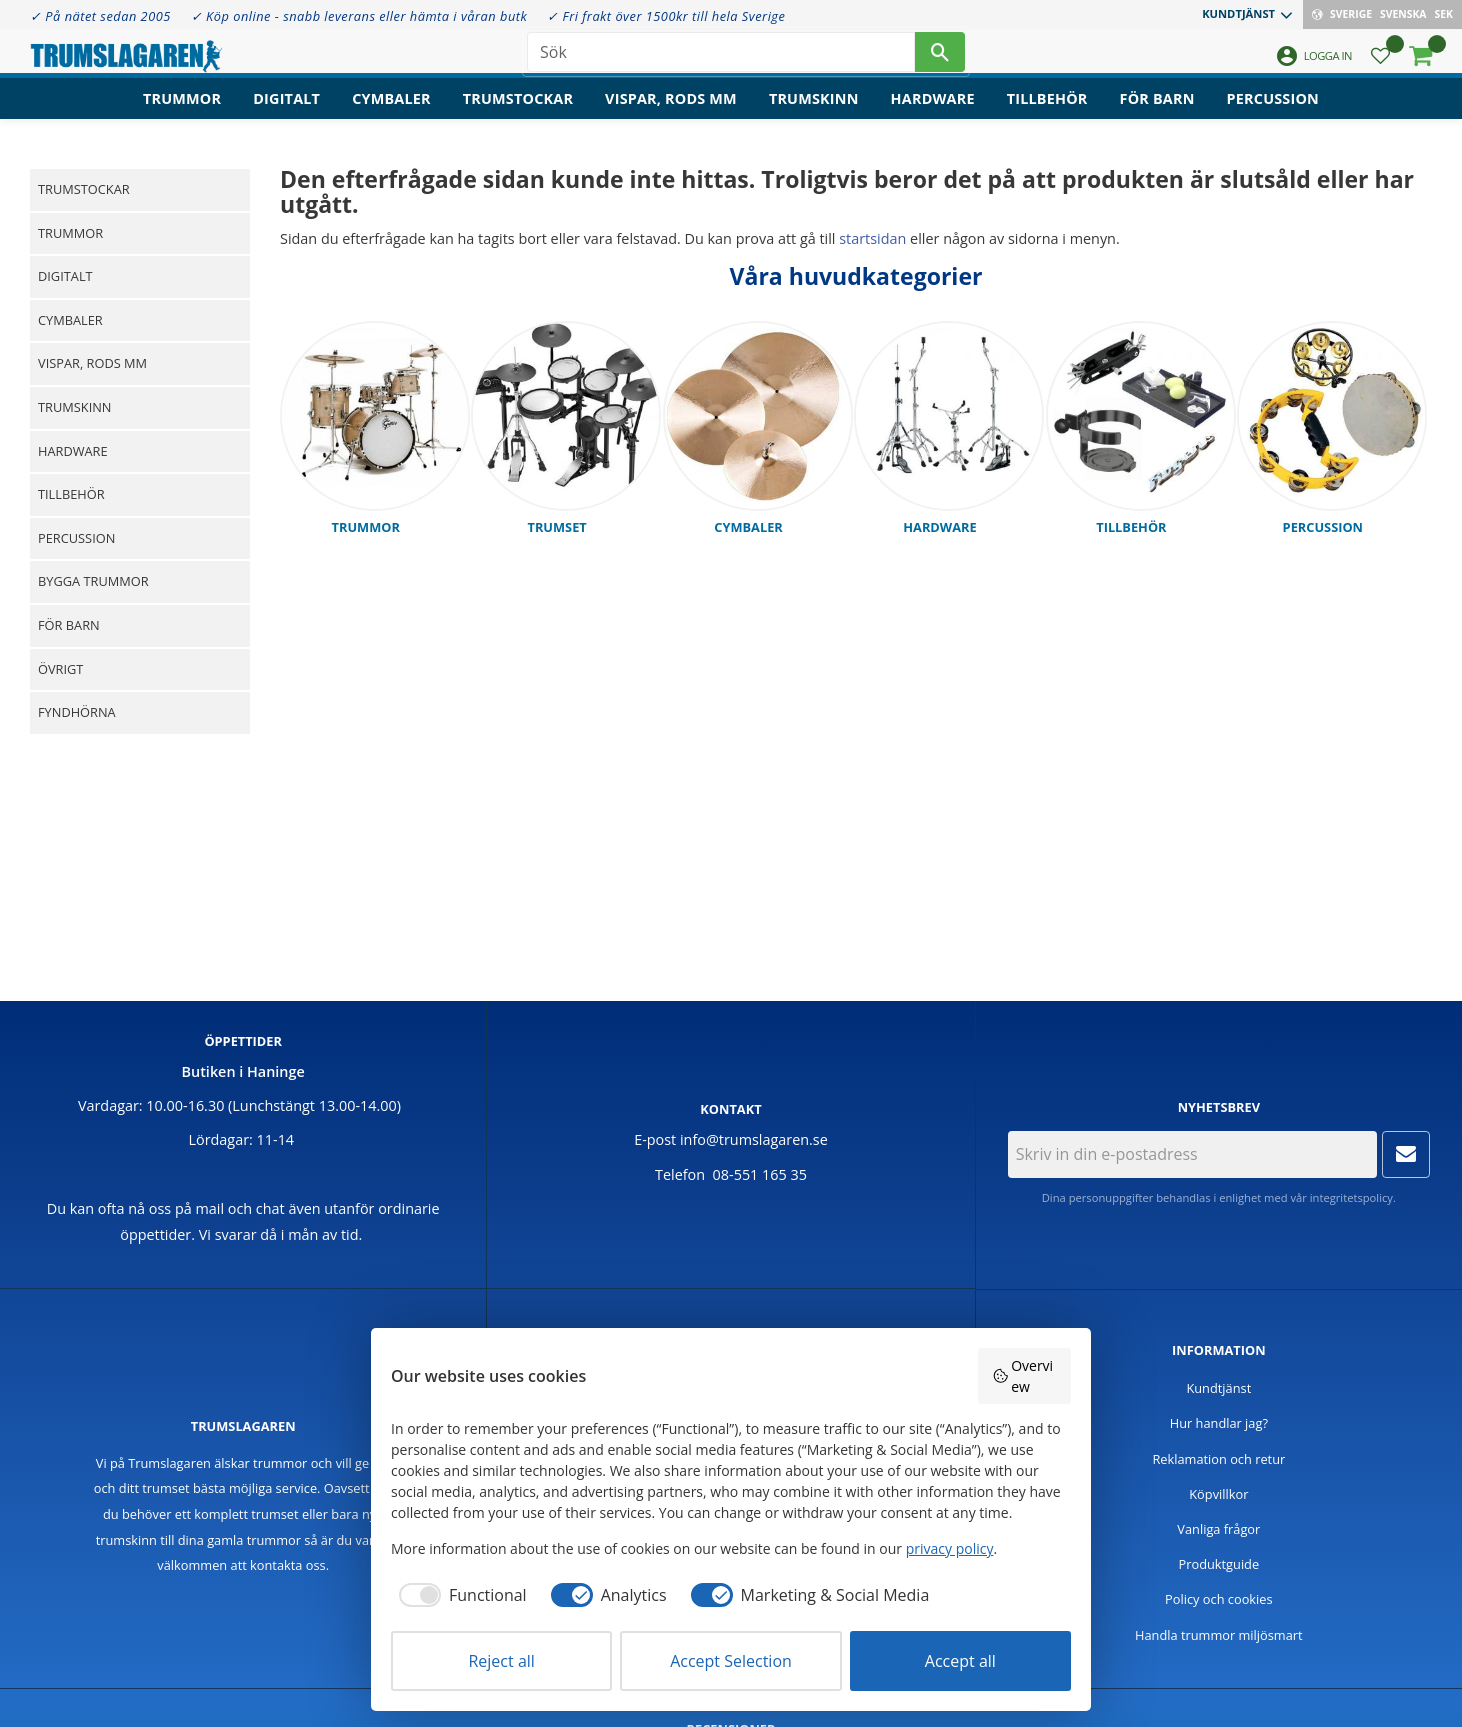 Image resolution: width=1462 pixels, height=1727 pixels. What do you see at coordinates (1273, 115) in the screenshot?
I see `Percussion [menuitem]` at bounding box center [1273, 115].